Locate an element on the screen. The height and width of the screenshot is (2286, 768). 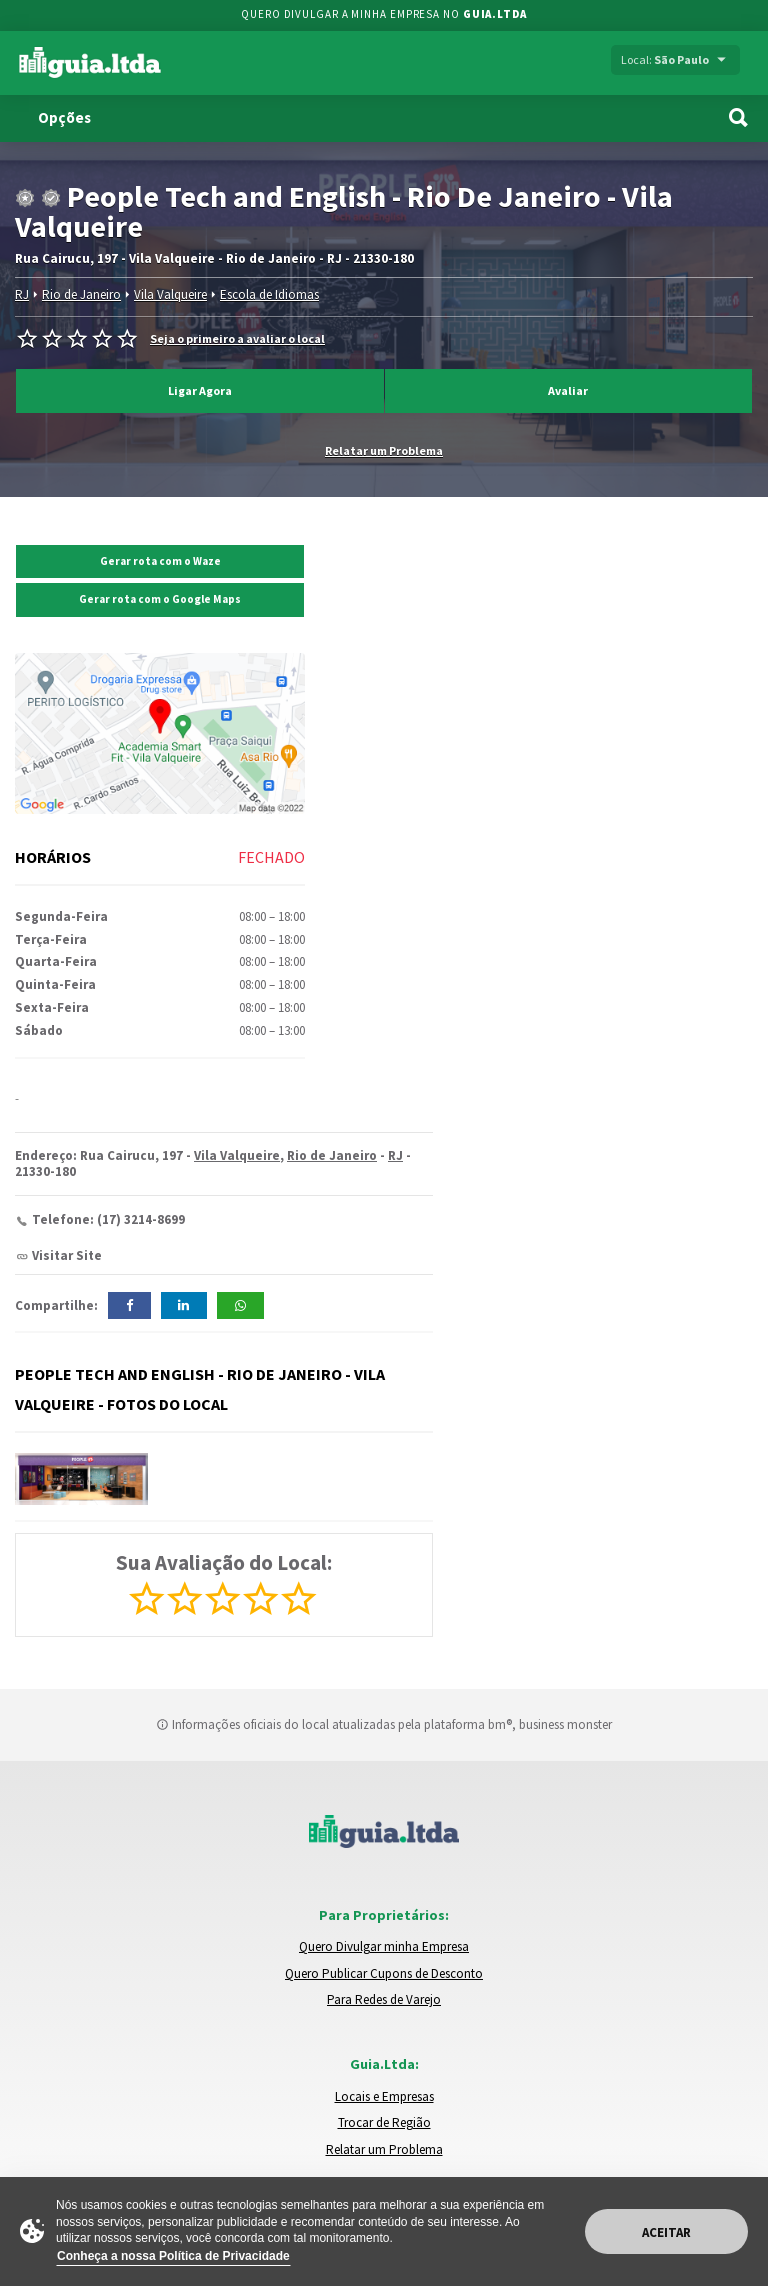
Trocar de Região is located at coordinates (384, 2122).